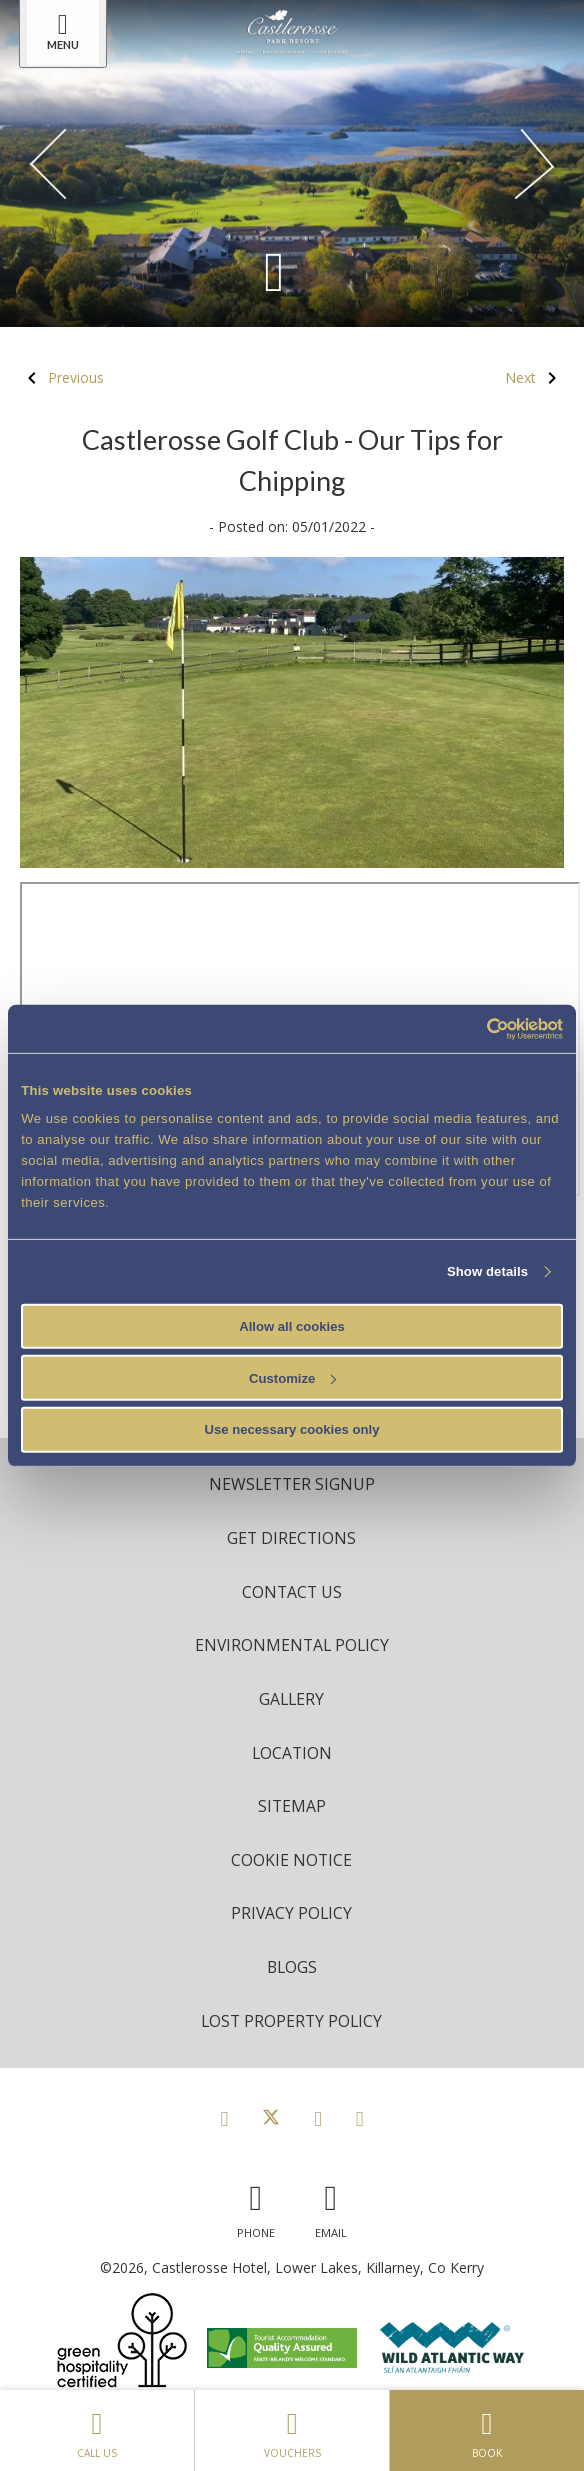 Image resolution: width=584 pixels, height=2471 pixels. I want to click on Lost Property Policy, so click(291, 2021).